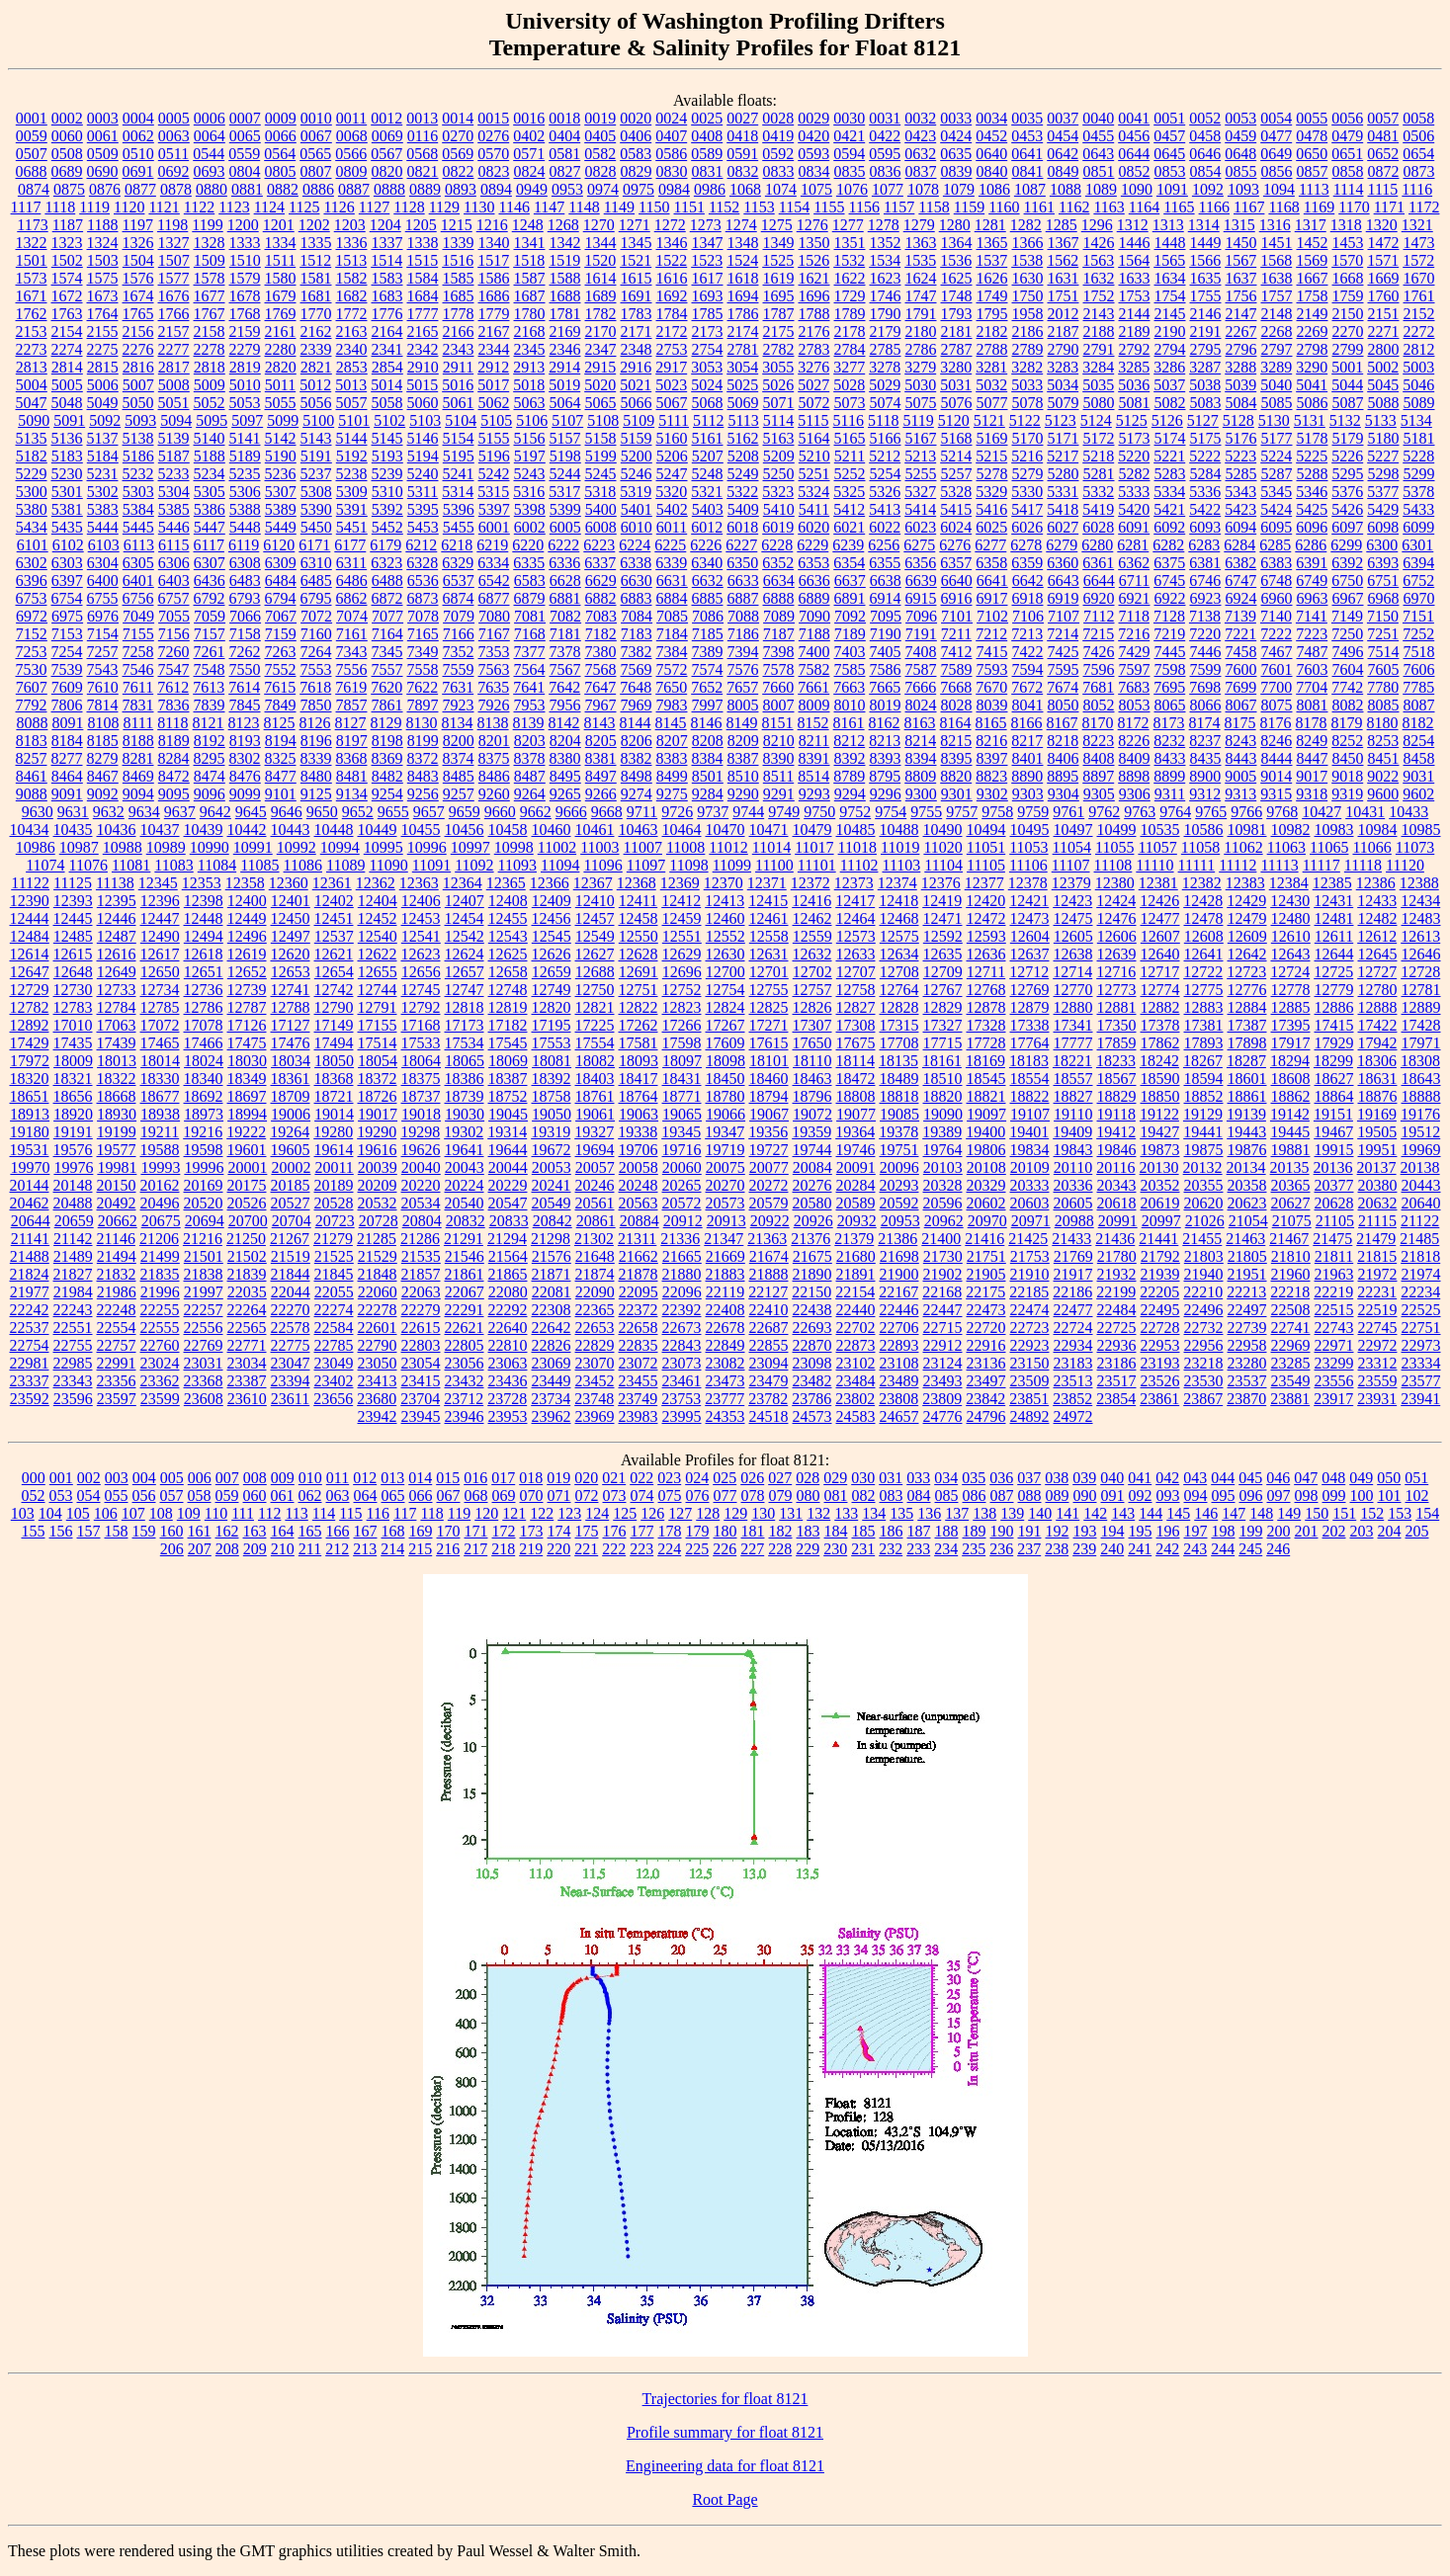 The image size is (1450, 2576). Describe the element at coordinates (708, 633) in the screenshot. I see `7185` at that location.